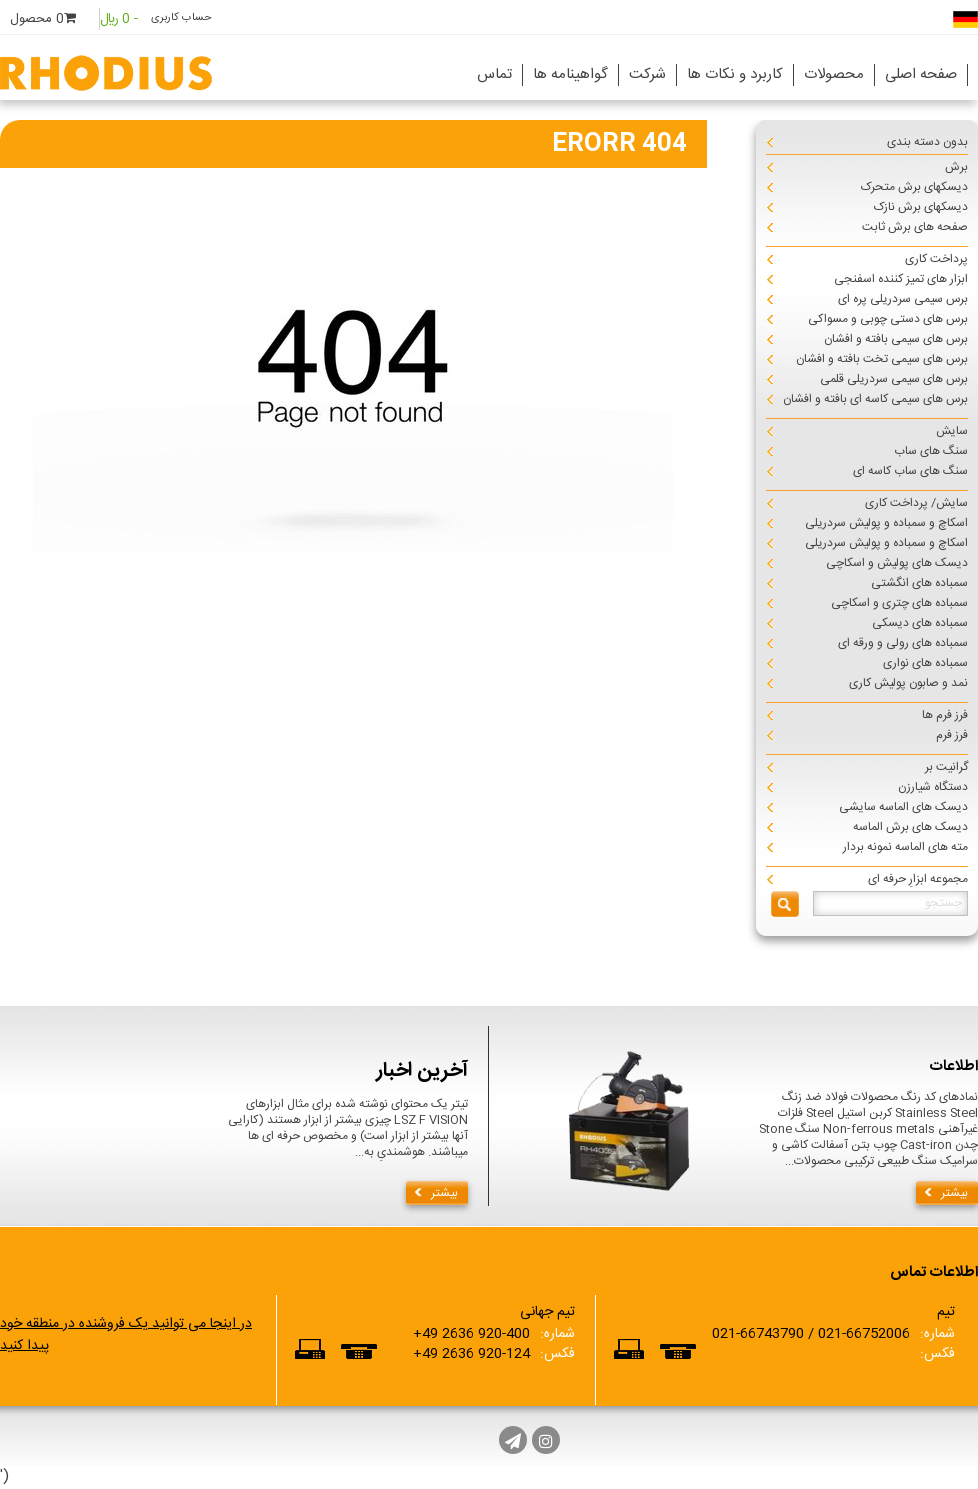 The width and height of the screenshot is (978, 1489). I want to click on حساب کاربری, so click(181, 18).